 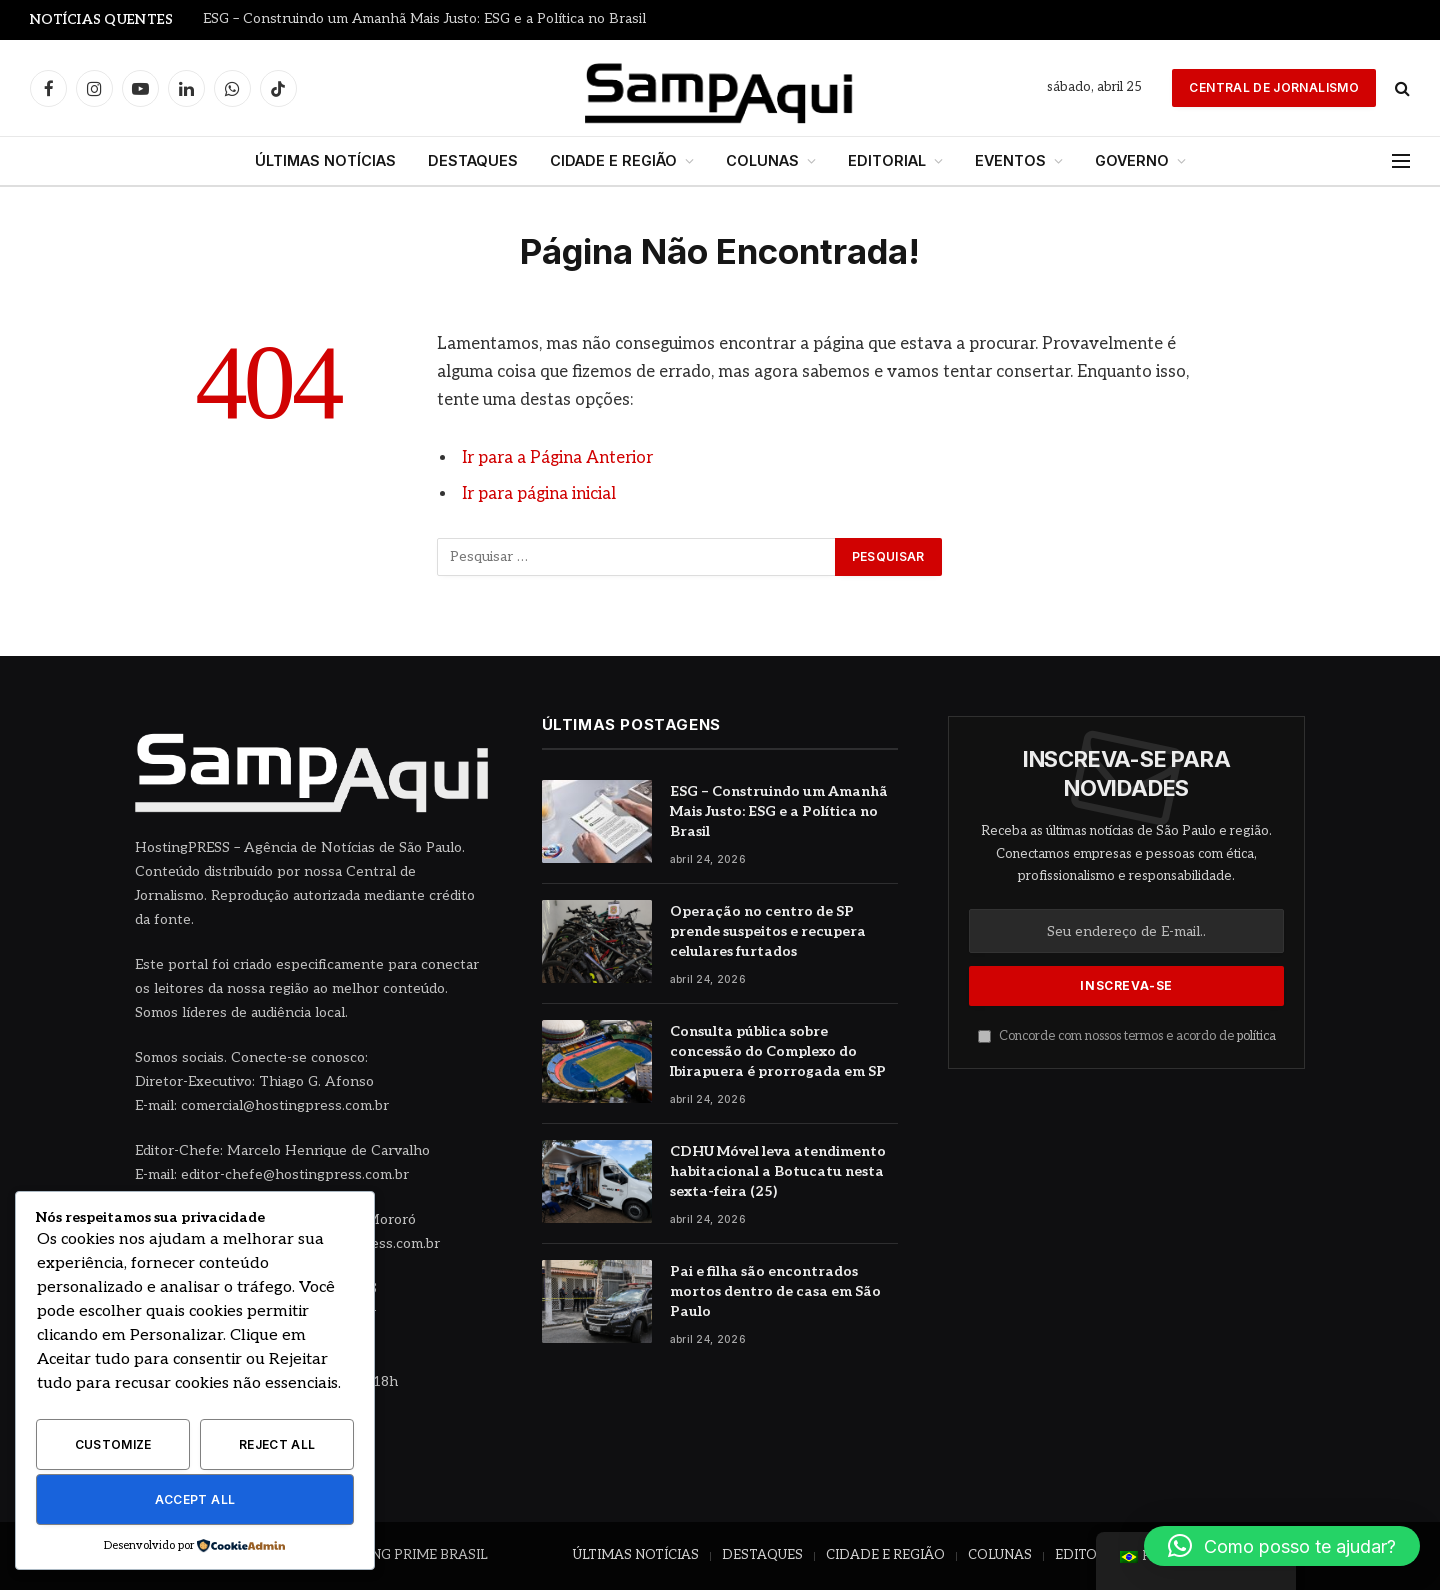 What do you see at coordinates (1256, 1036) in the screenshot?
I see `política` at bounding box center [1256, 1036].